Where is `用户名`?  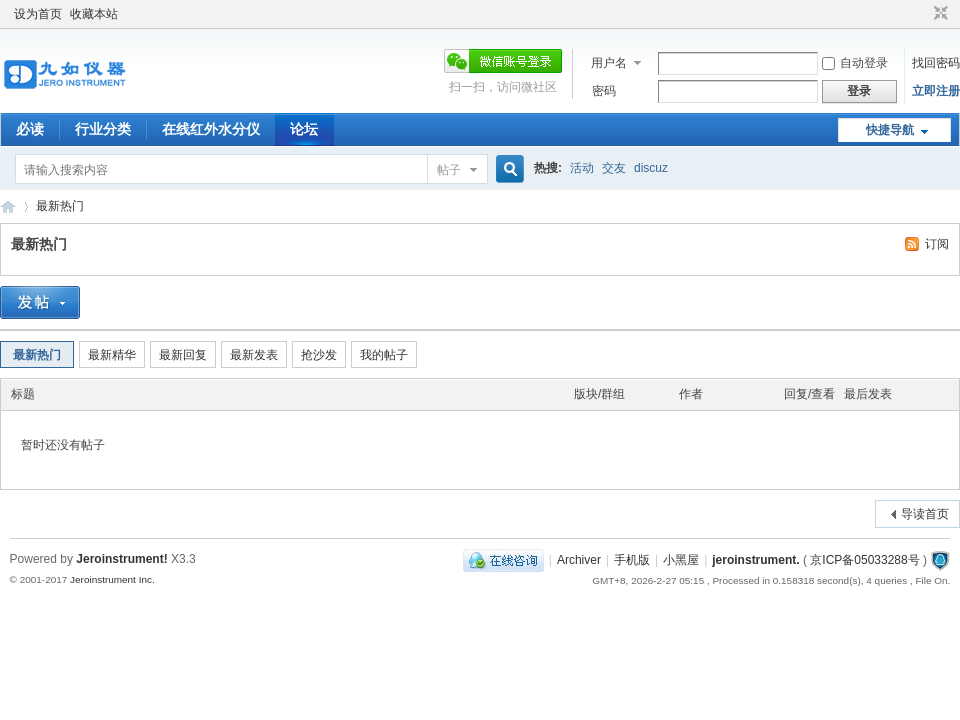 用户名 is located at coordinates (609, 63).